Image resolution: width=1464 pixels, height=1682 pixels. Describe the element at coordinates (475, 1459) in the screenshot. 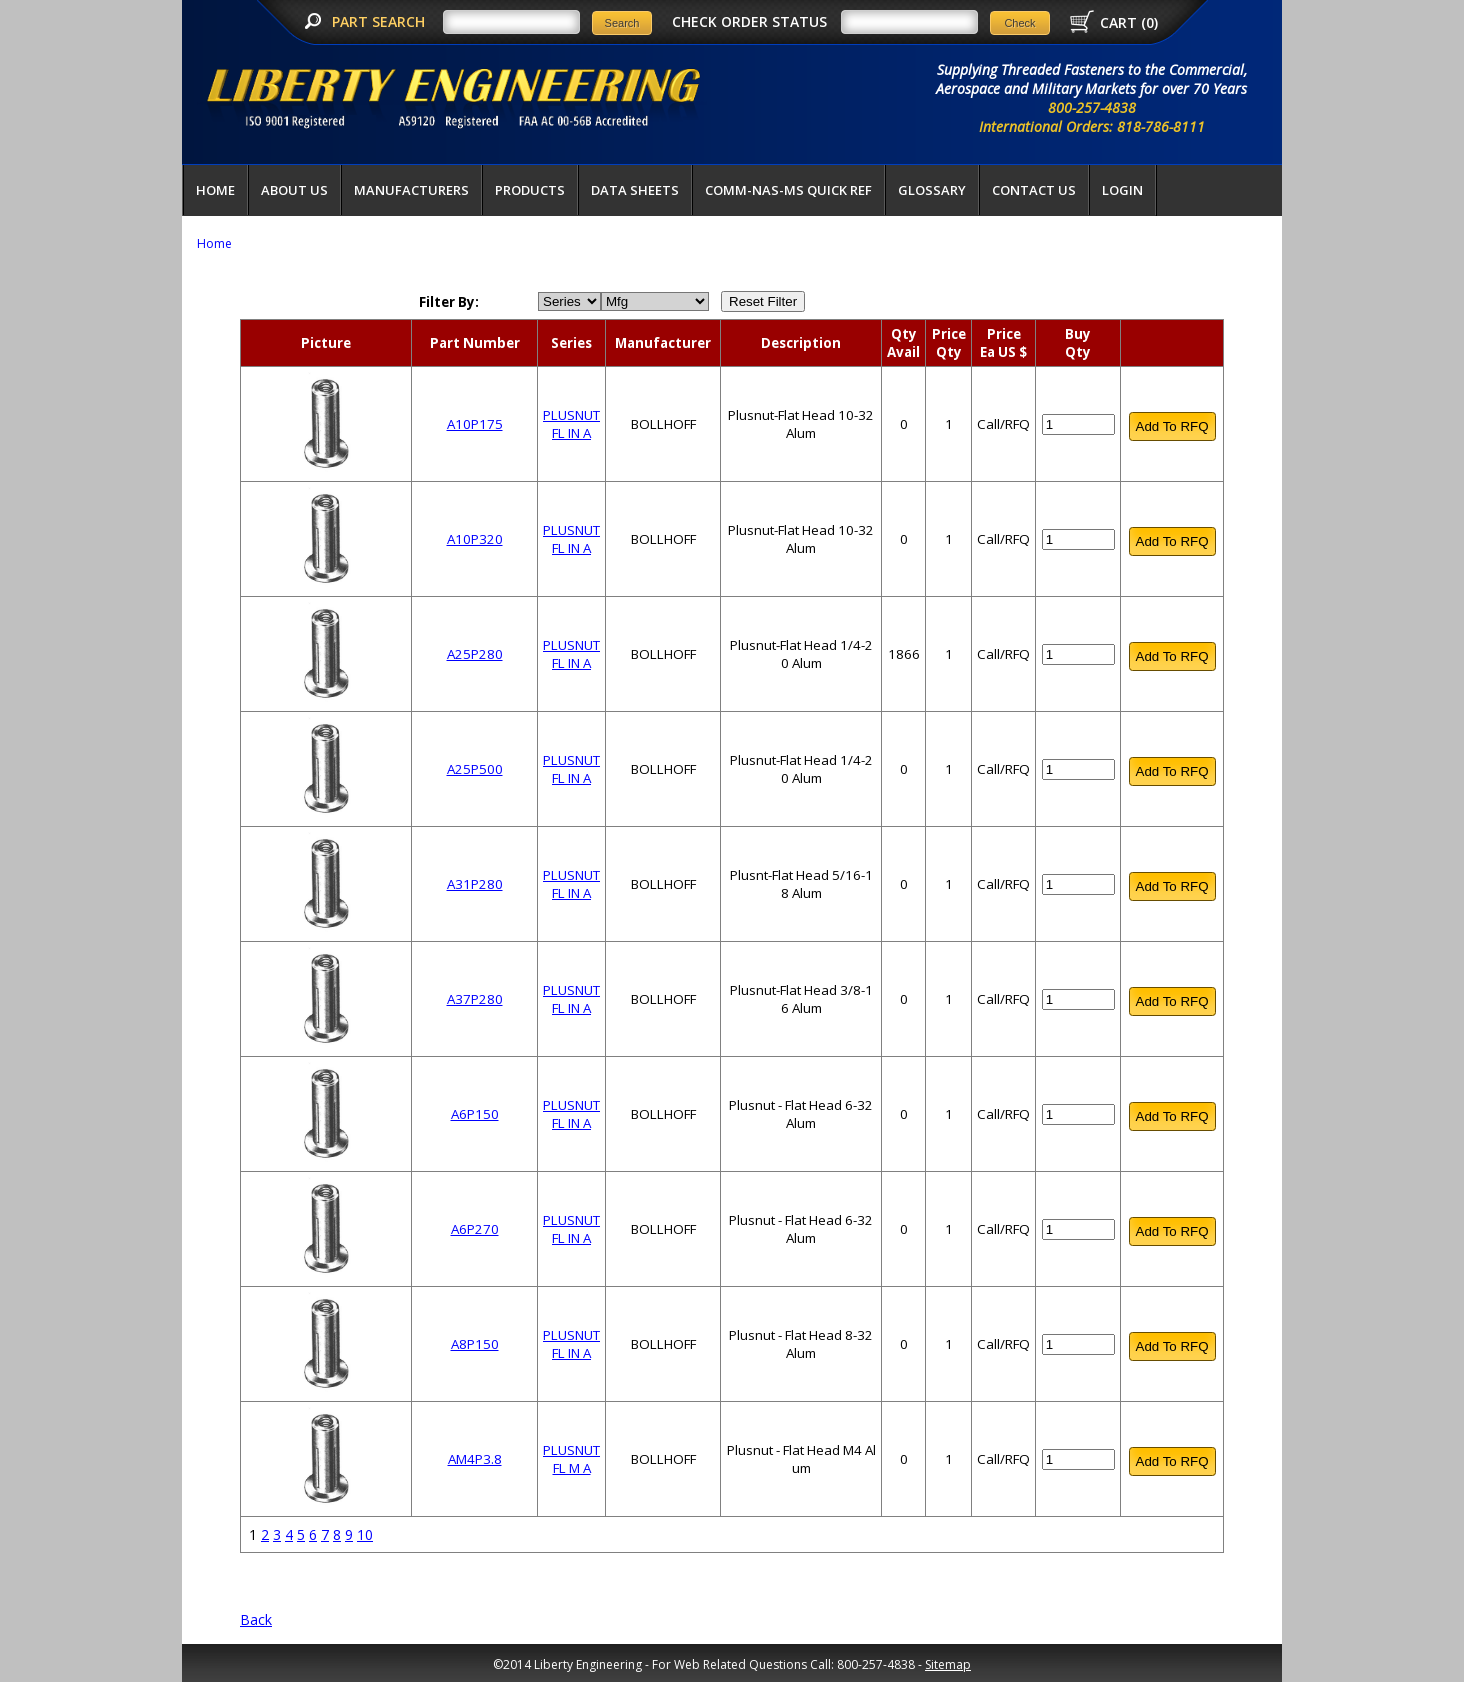

I see `AM4P3.8` at that location.